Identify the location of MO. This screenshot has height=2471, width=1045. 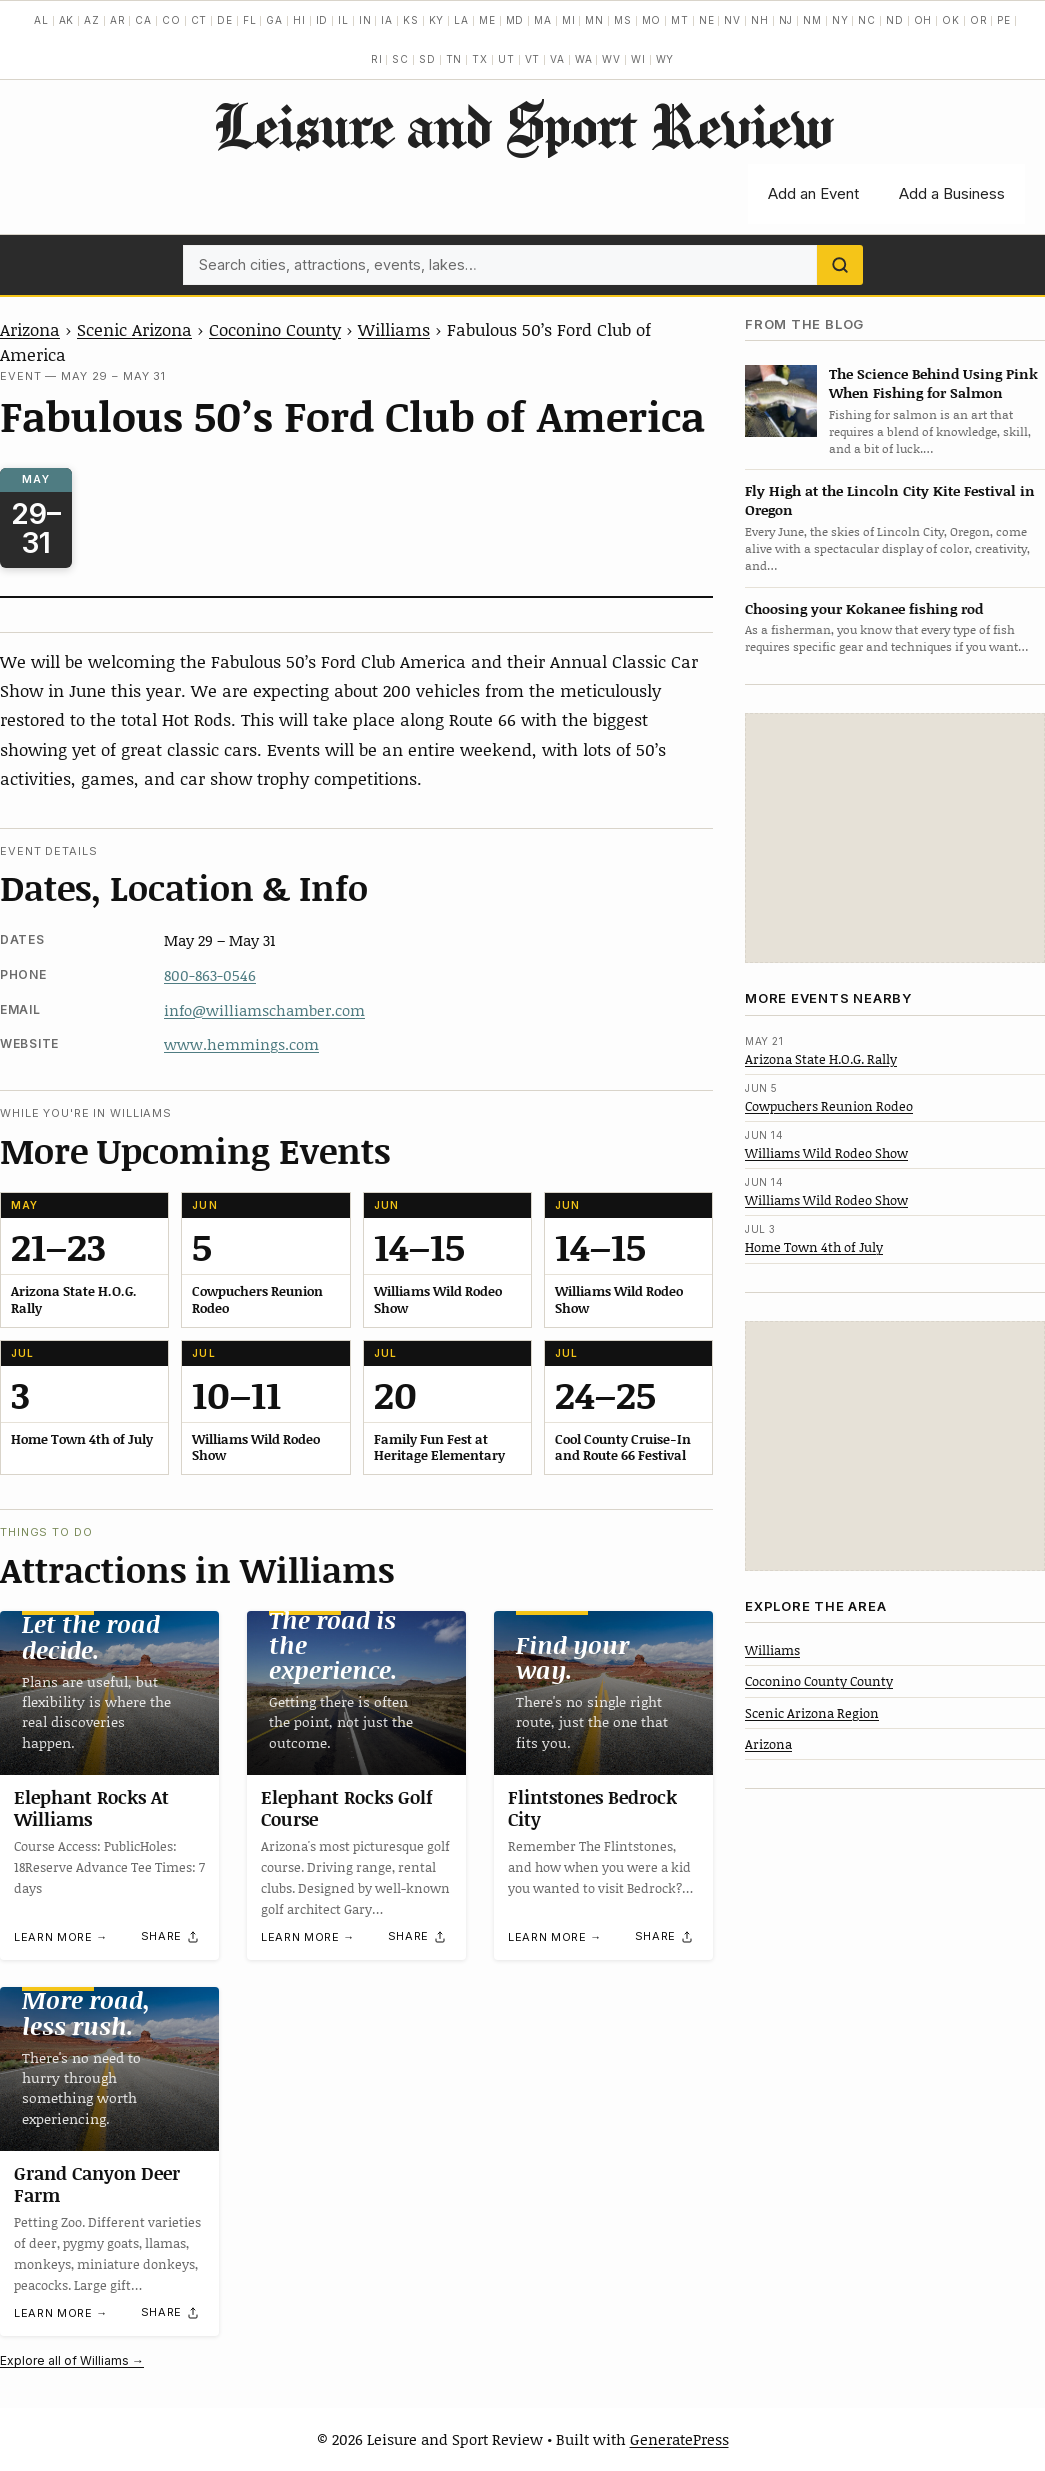
(652, 20).